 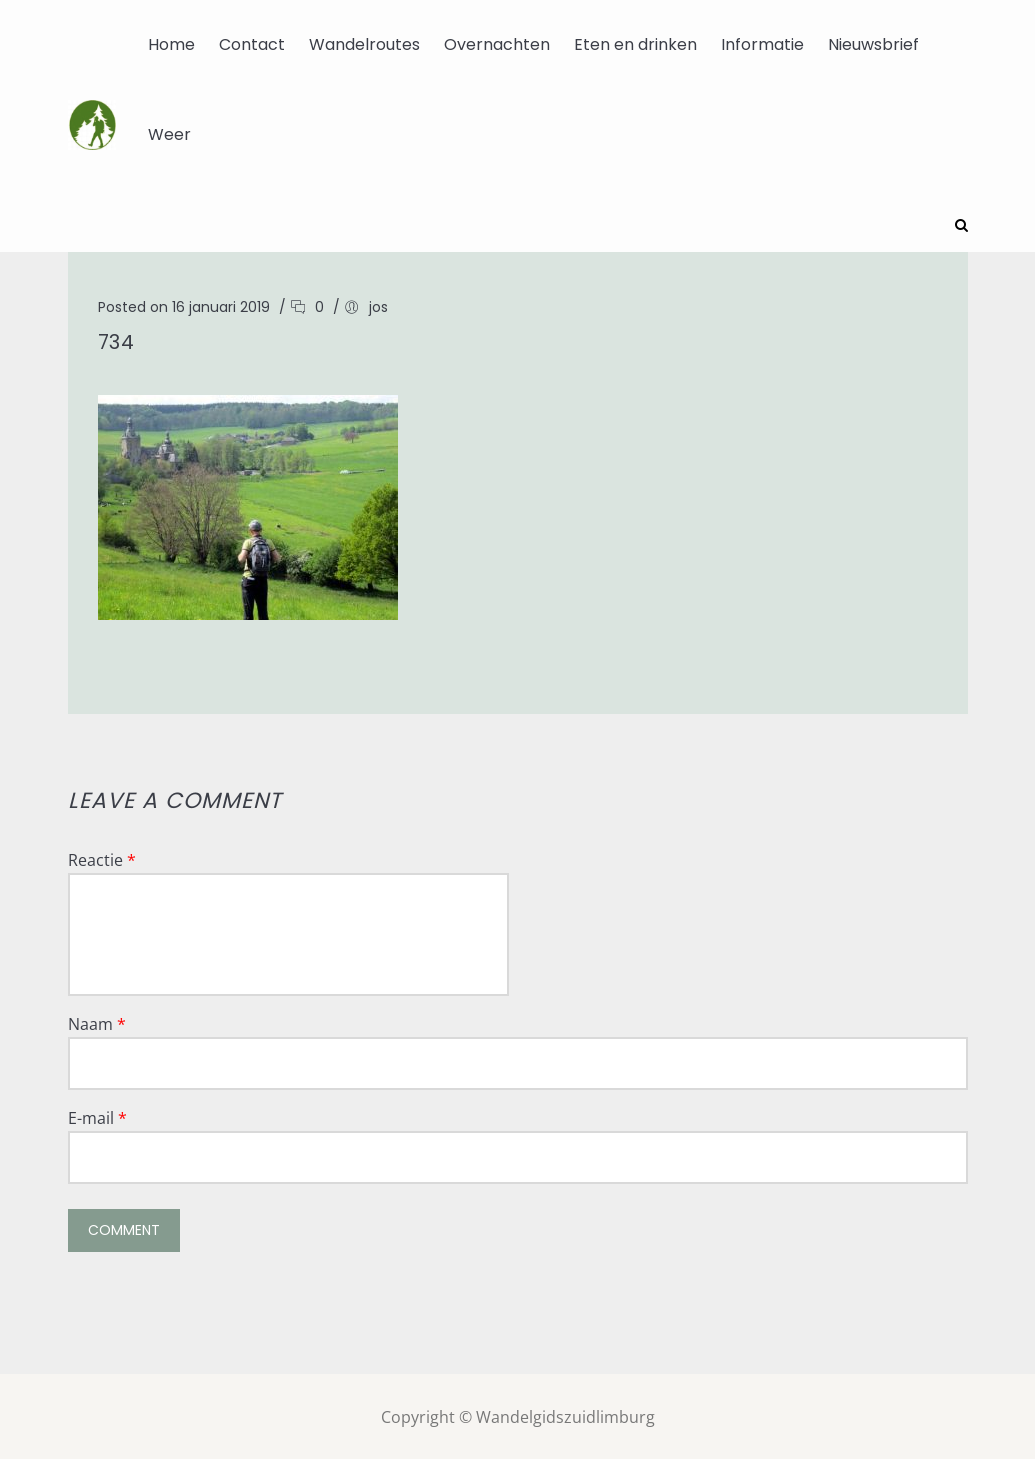 I want to click on Eten en drinken, so click(x=635, y=44).